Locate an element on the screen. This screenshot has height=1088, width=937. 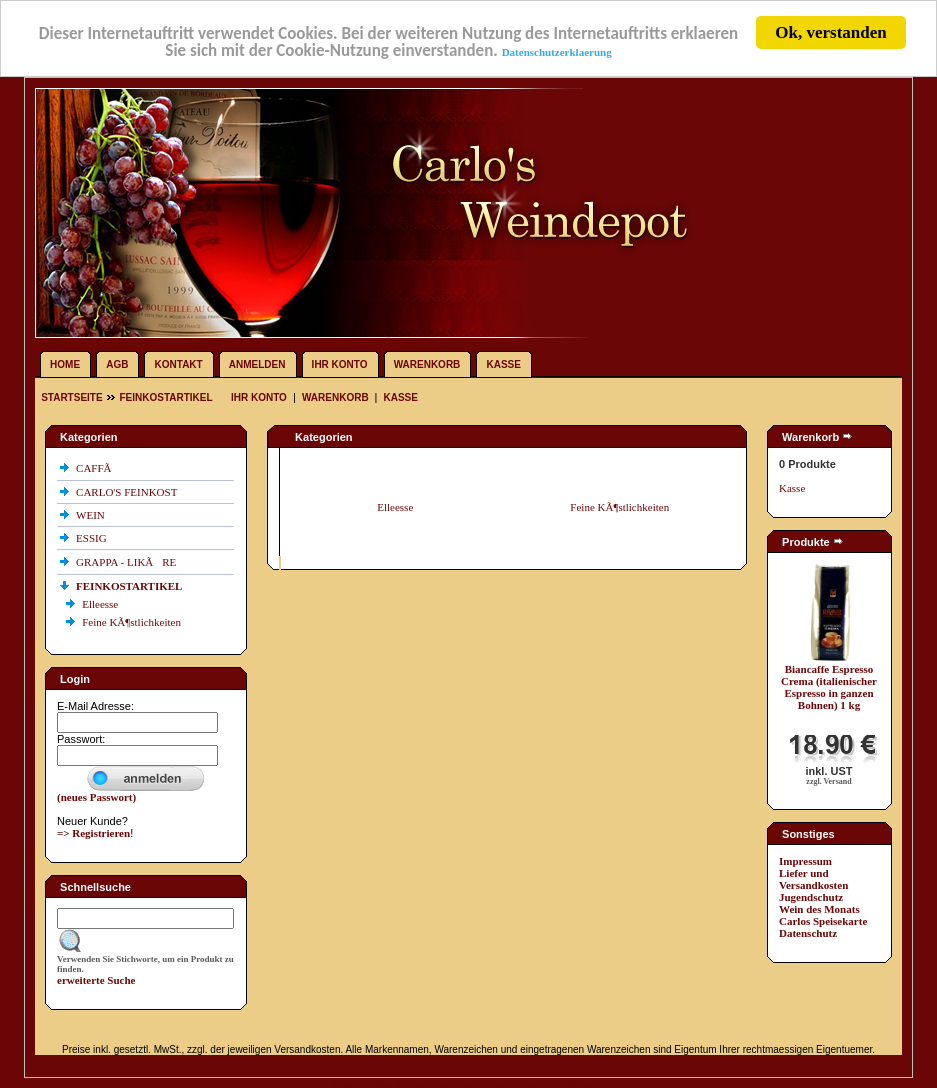
Biancaffe Espresso Crema (italienischer Espresso in ganzen Bohnen) 1 kg is located at coordinates (829, 687).